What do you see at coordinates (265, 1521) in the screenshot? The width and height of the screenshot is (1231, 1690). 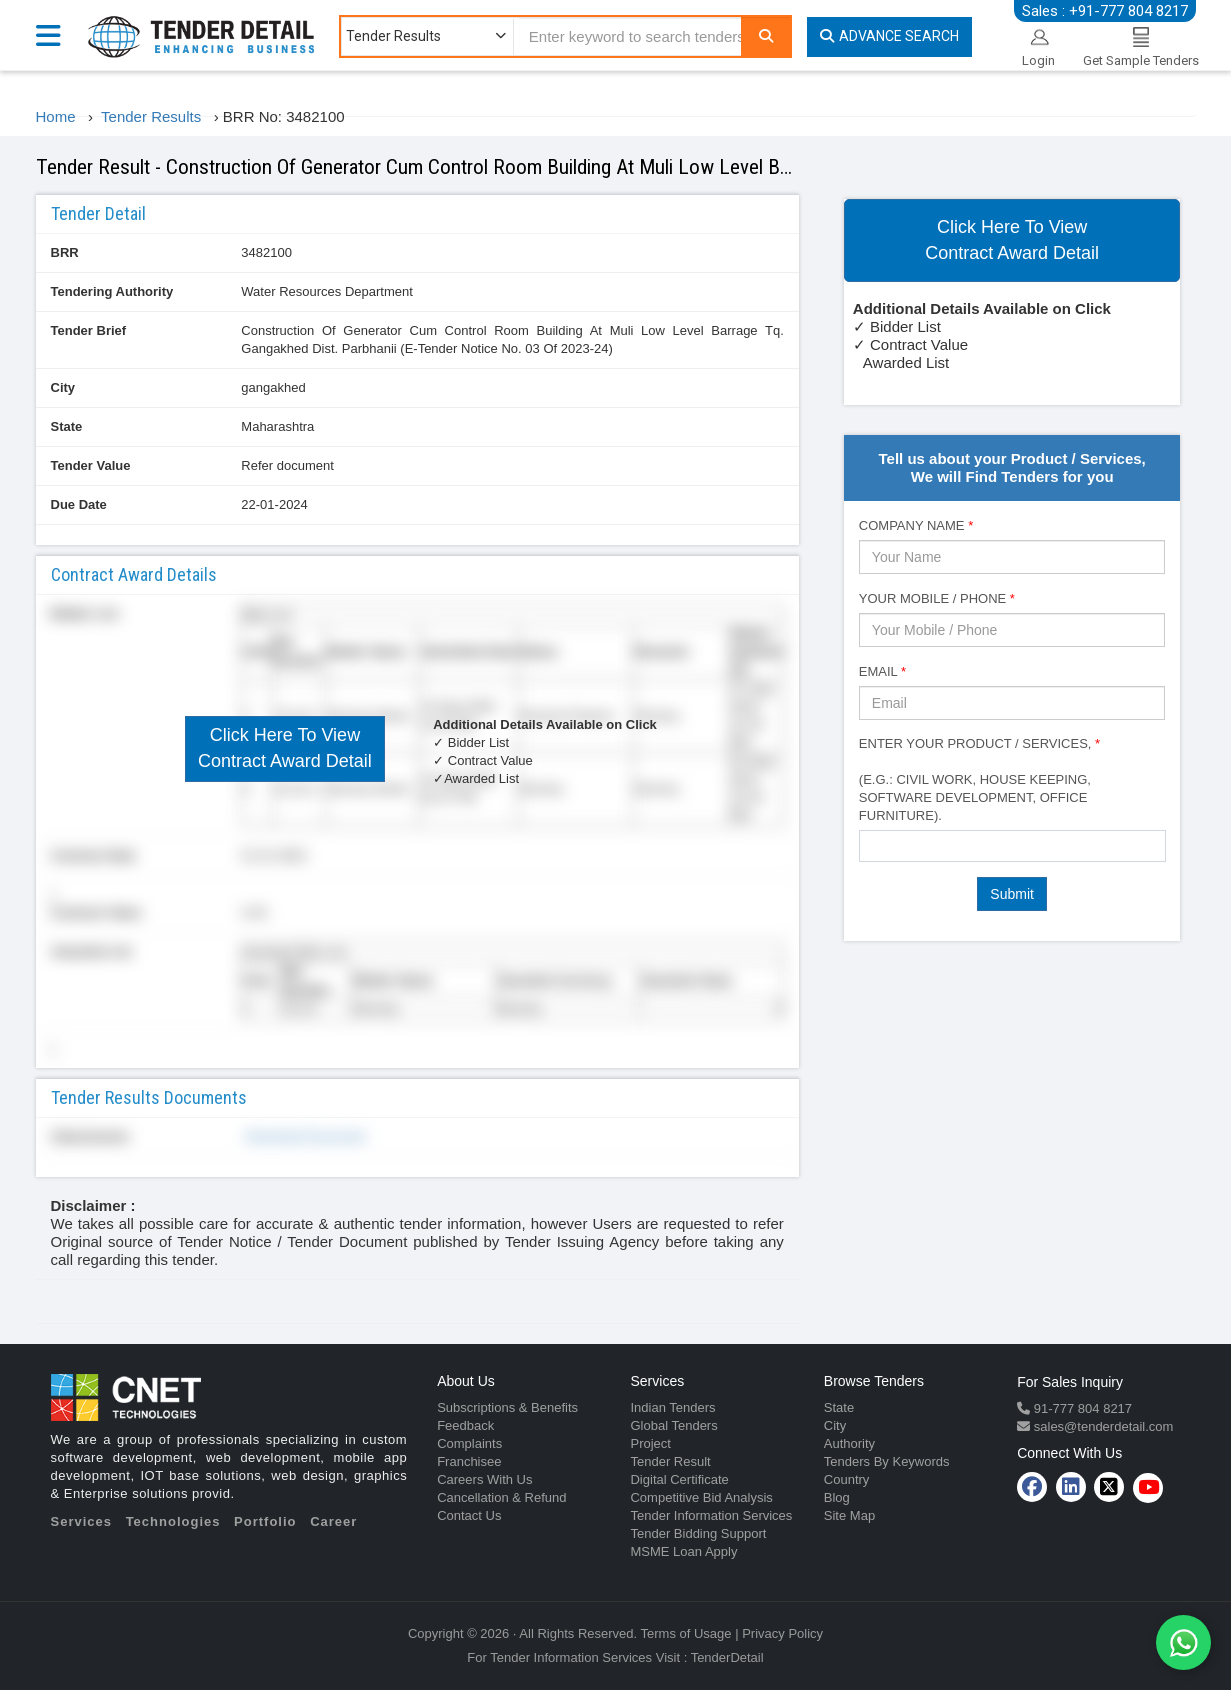 I see `Portfolio` at bounding box center [265, 1521].